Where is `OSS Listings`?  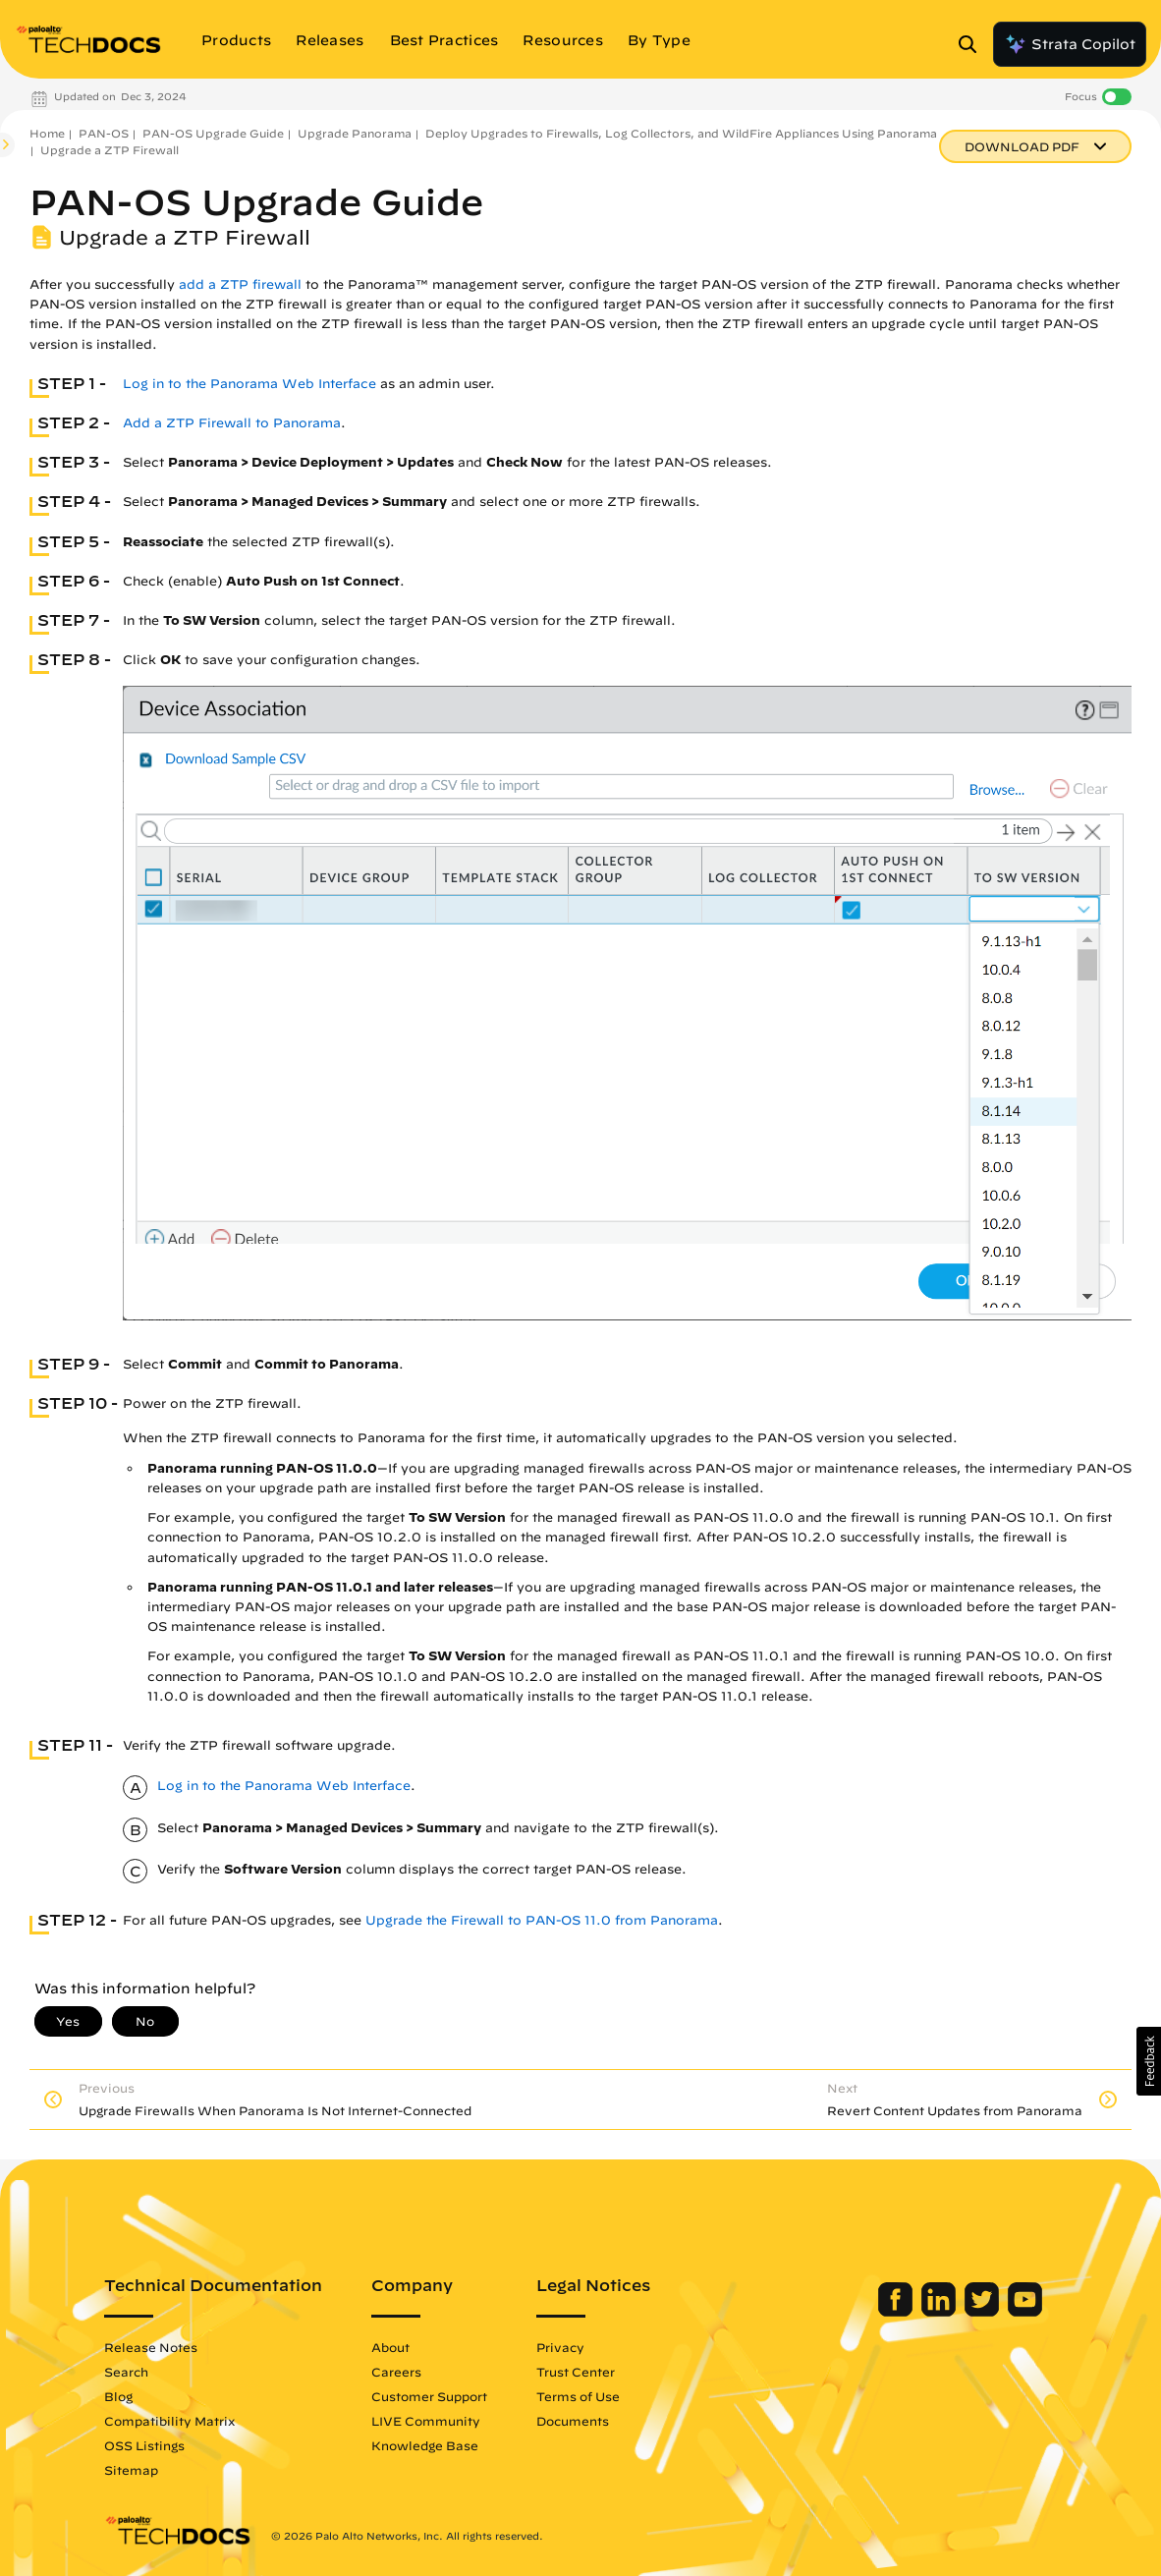 OSS Listings is located at coordinates (164, 2445).